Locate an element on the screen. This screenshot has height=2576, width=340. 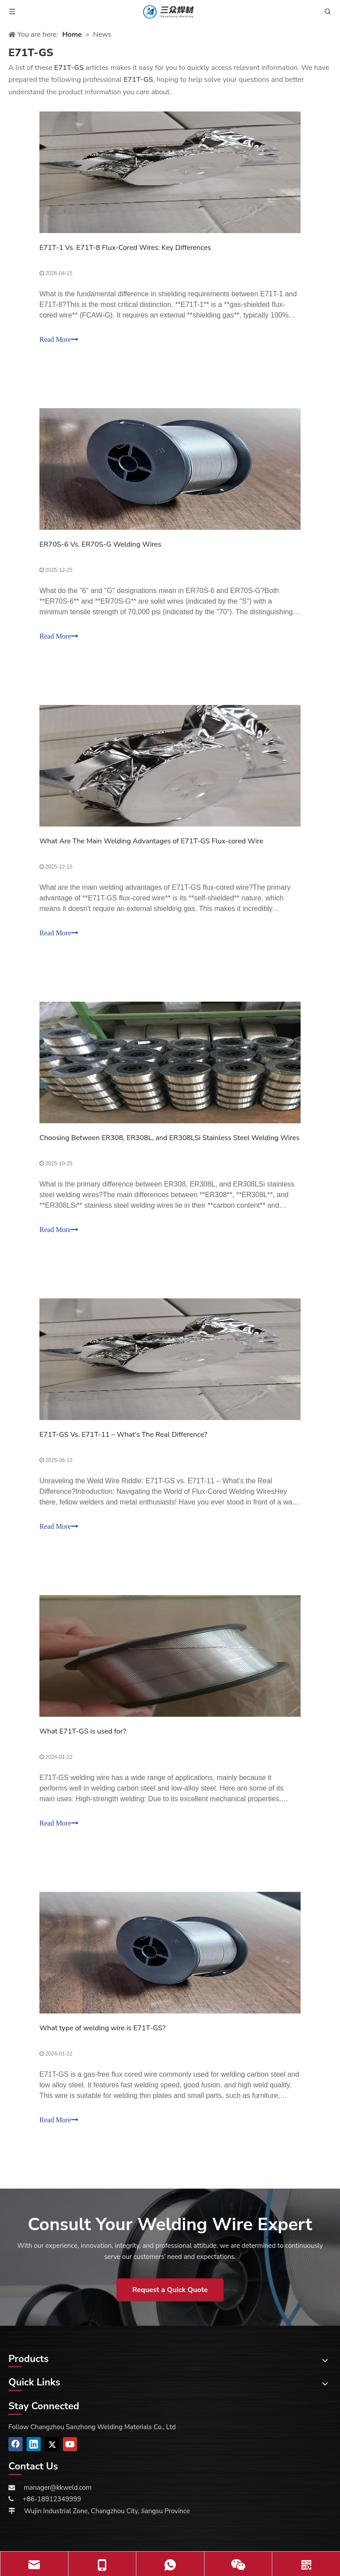
E71T-1 Vs. E71T-8 Flux-Cored Wires: Key Differences is located at coordinates (125, 248).